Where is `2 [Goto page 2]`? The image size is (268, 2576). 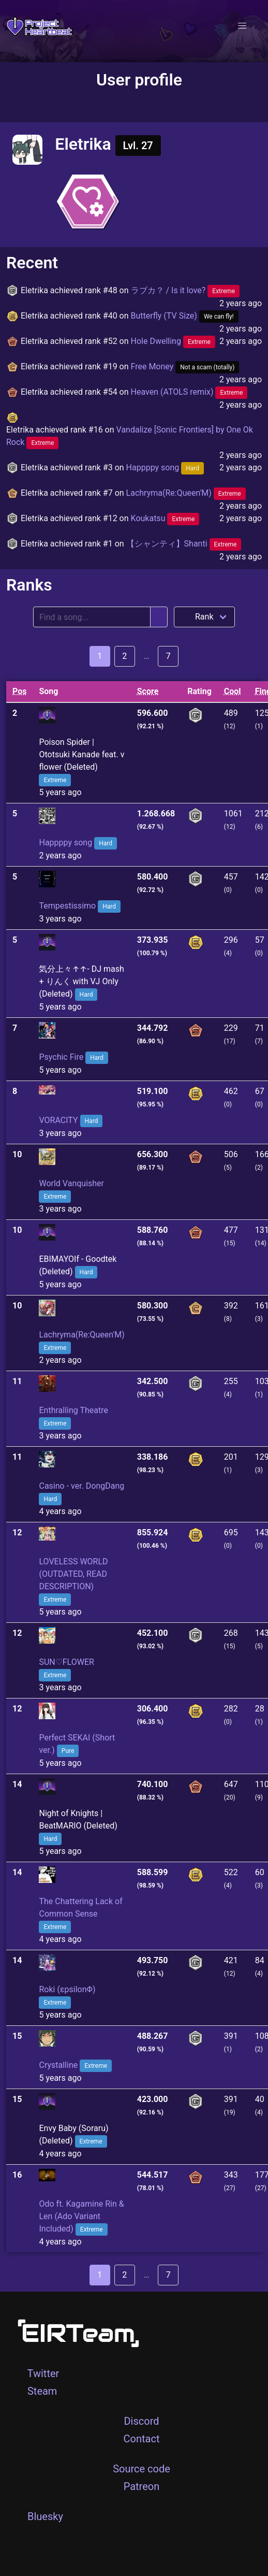
2 [Goto page 2] is located at coordinates (124, 656).